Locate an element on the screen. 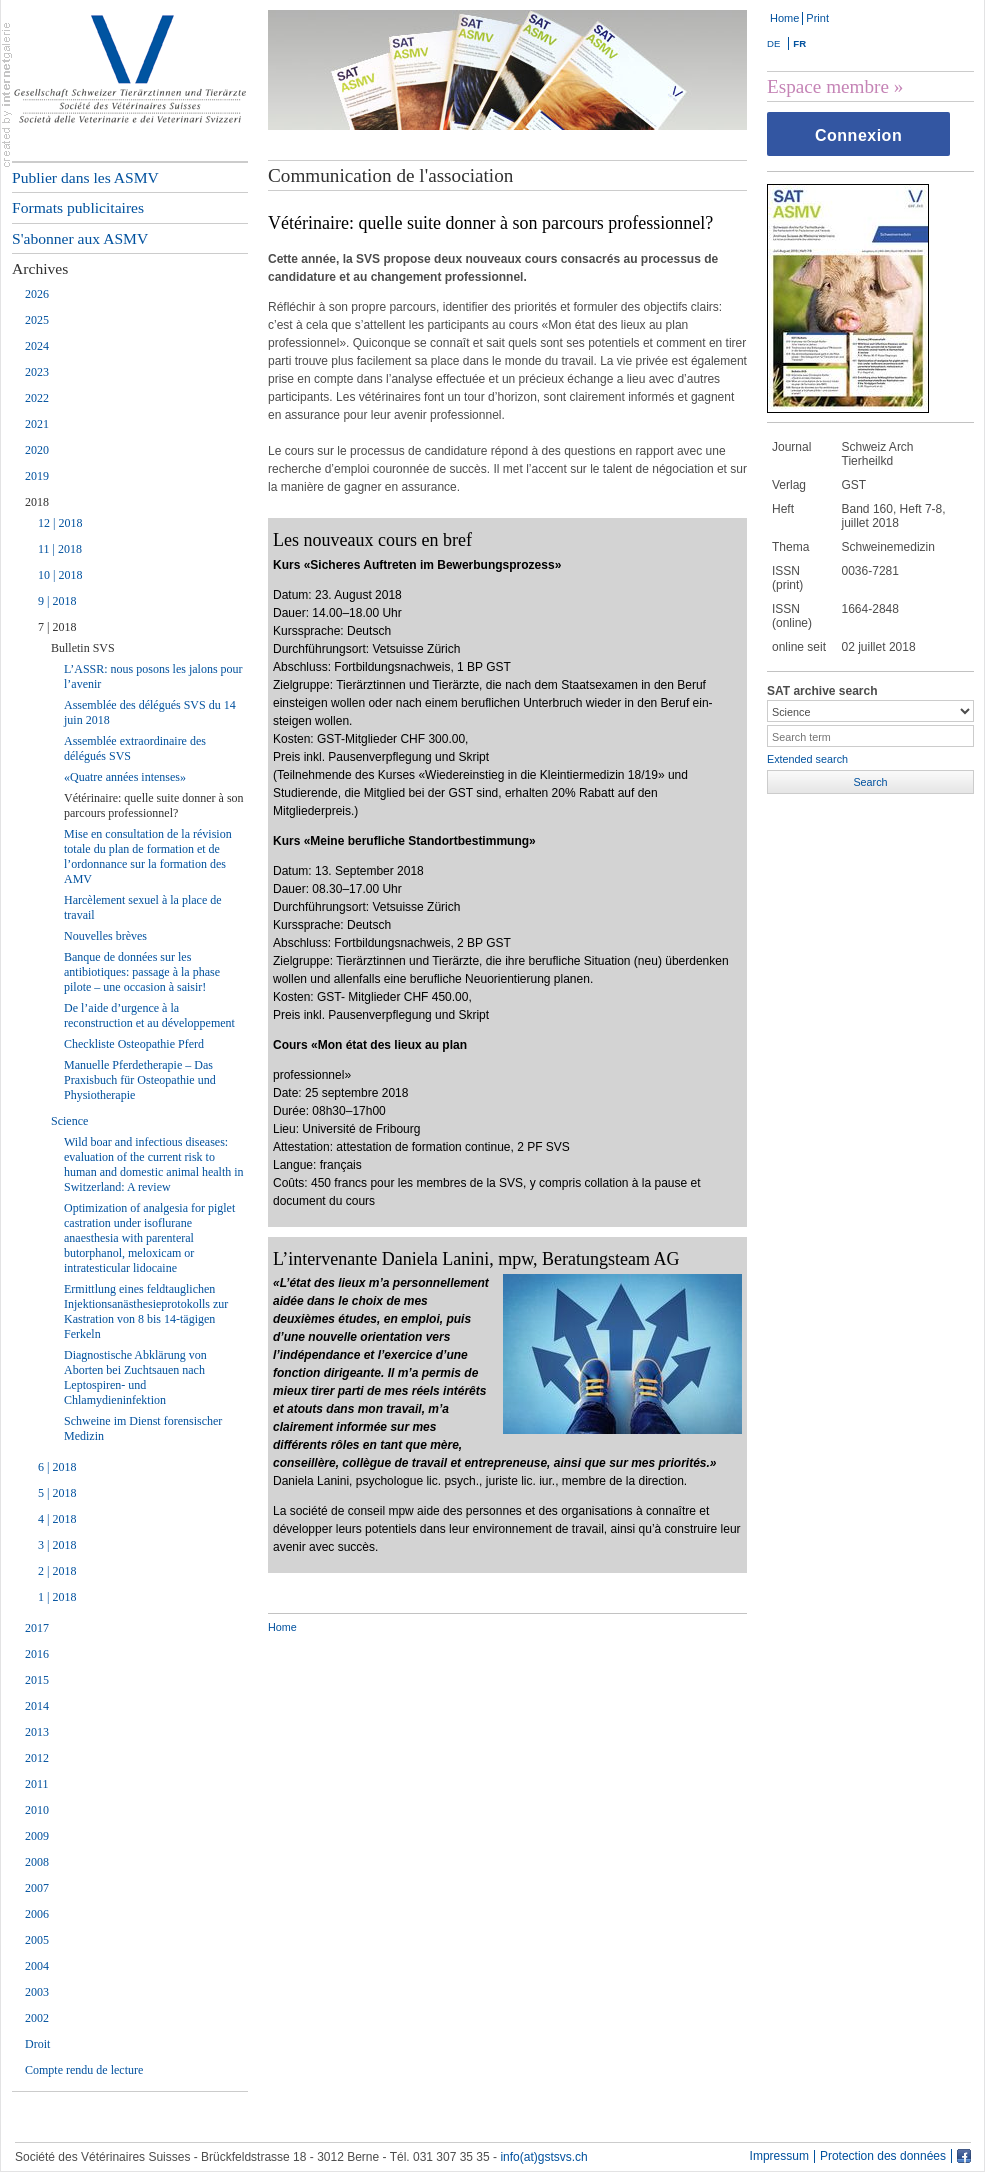 This screenshot has width=985, height=2172. 11 | 2018 is located at coordinates (60, 549).